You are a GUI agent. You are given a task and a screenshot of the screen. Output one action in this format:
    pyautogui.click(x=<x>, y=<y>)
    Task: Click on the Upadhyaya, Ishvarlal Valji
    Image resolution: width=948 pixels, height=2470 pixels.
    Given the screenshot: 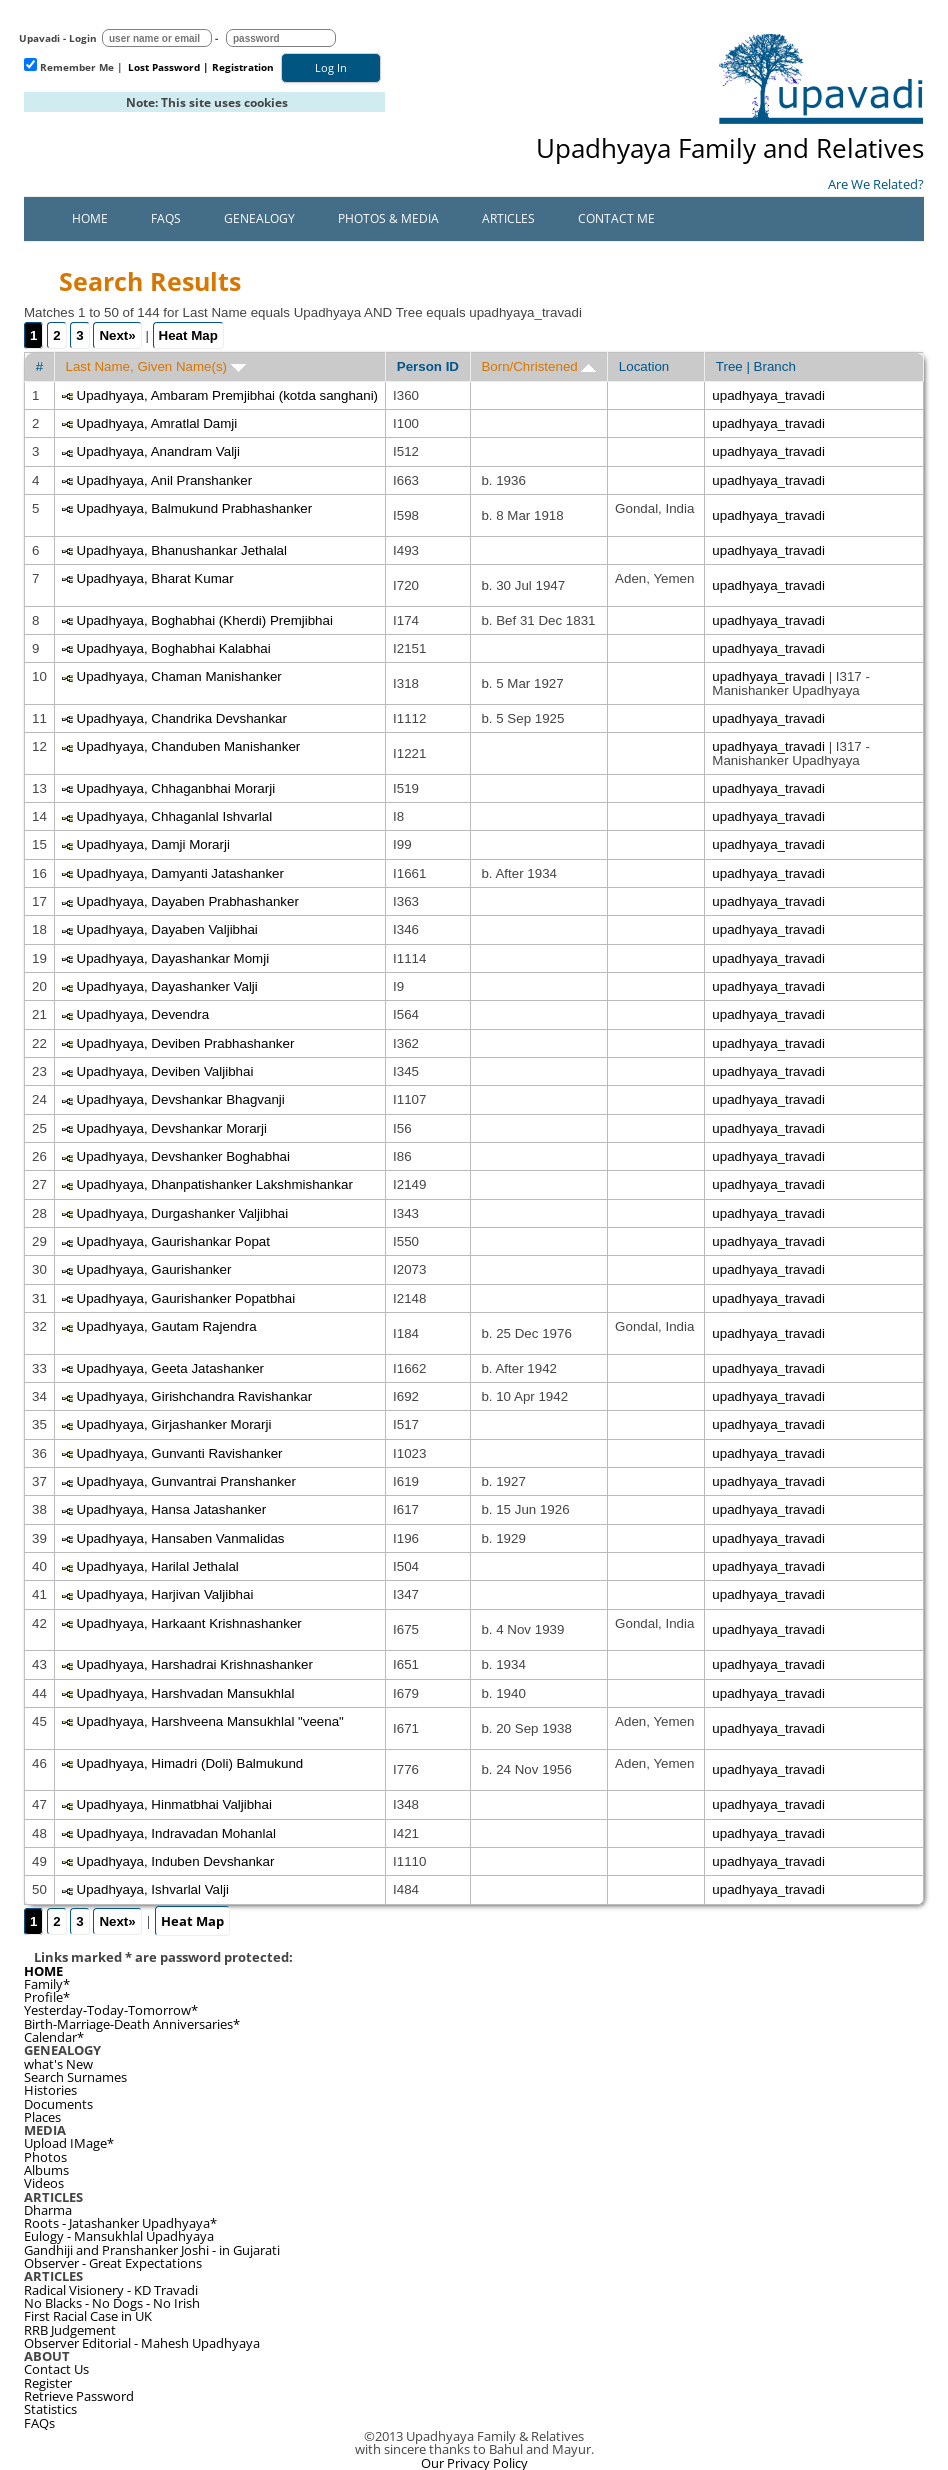 What is the action you would take?
    pyautogui.click(x=153, y=1889)
    